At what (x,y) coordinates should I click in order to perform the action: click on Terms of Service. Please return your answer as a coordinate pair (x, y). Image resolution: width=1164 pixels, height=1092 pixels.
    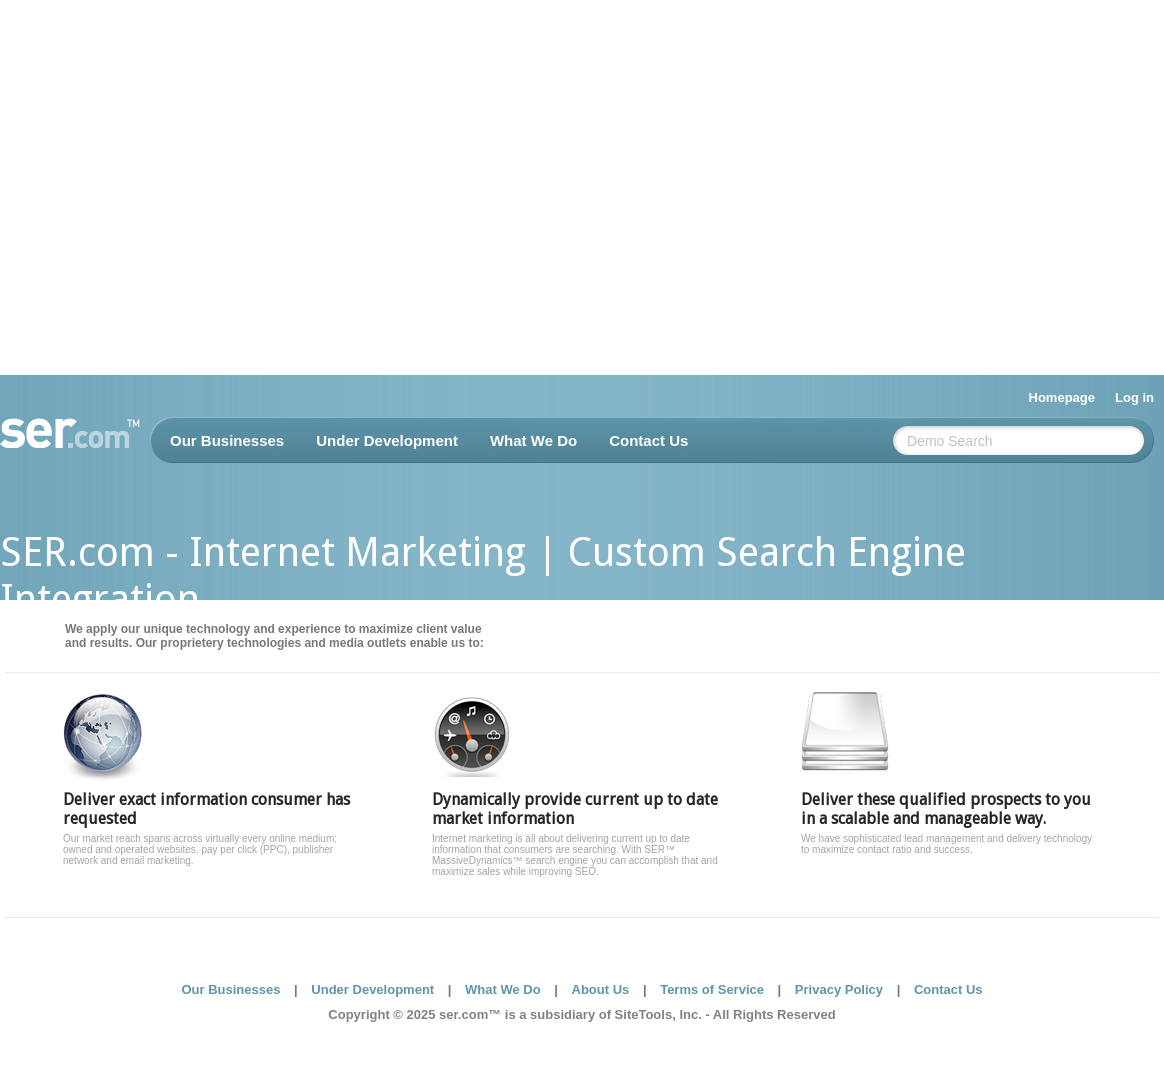
    Looking at the image, I should click on (712, 989).